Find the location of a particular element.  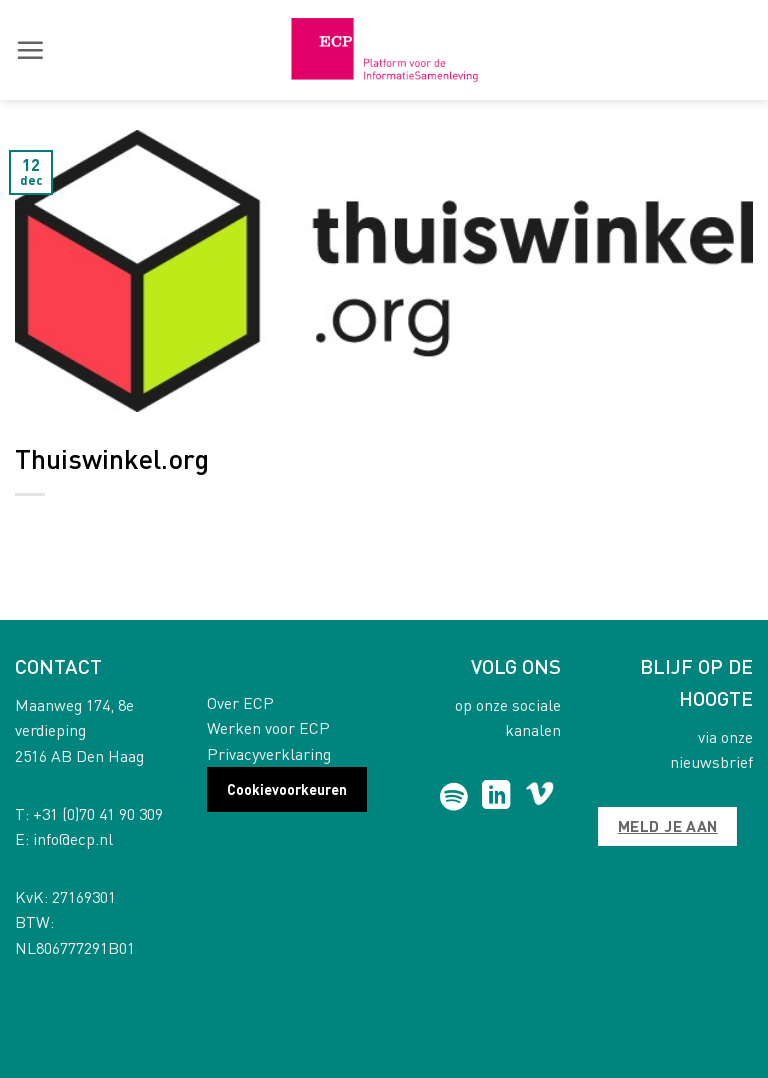

[Follow on Vimeo] is located at coordinates (539, 797).